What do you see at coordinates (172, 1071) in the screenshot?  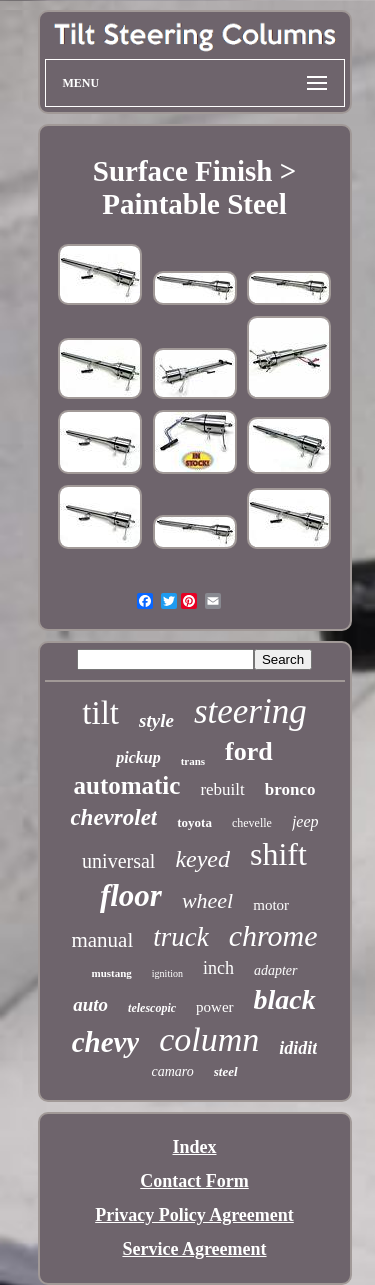 I see `camaro` at bounding box center [172, 1071].